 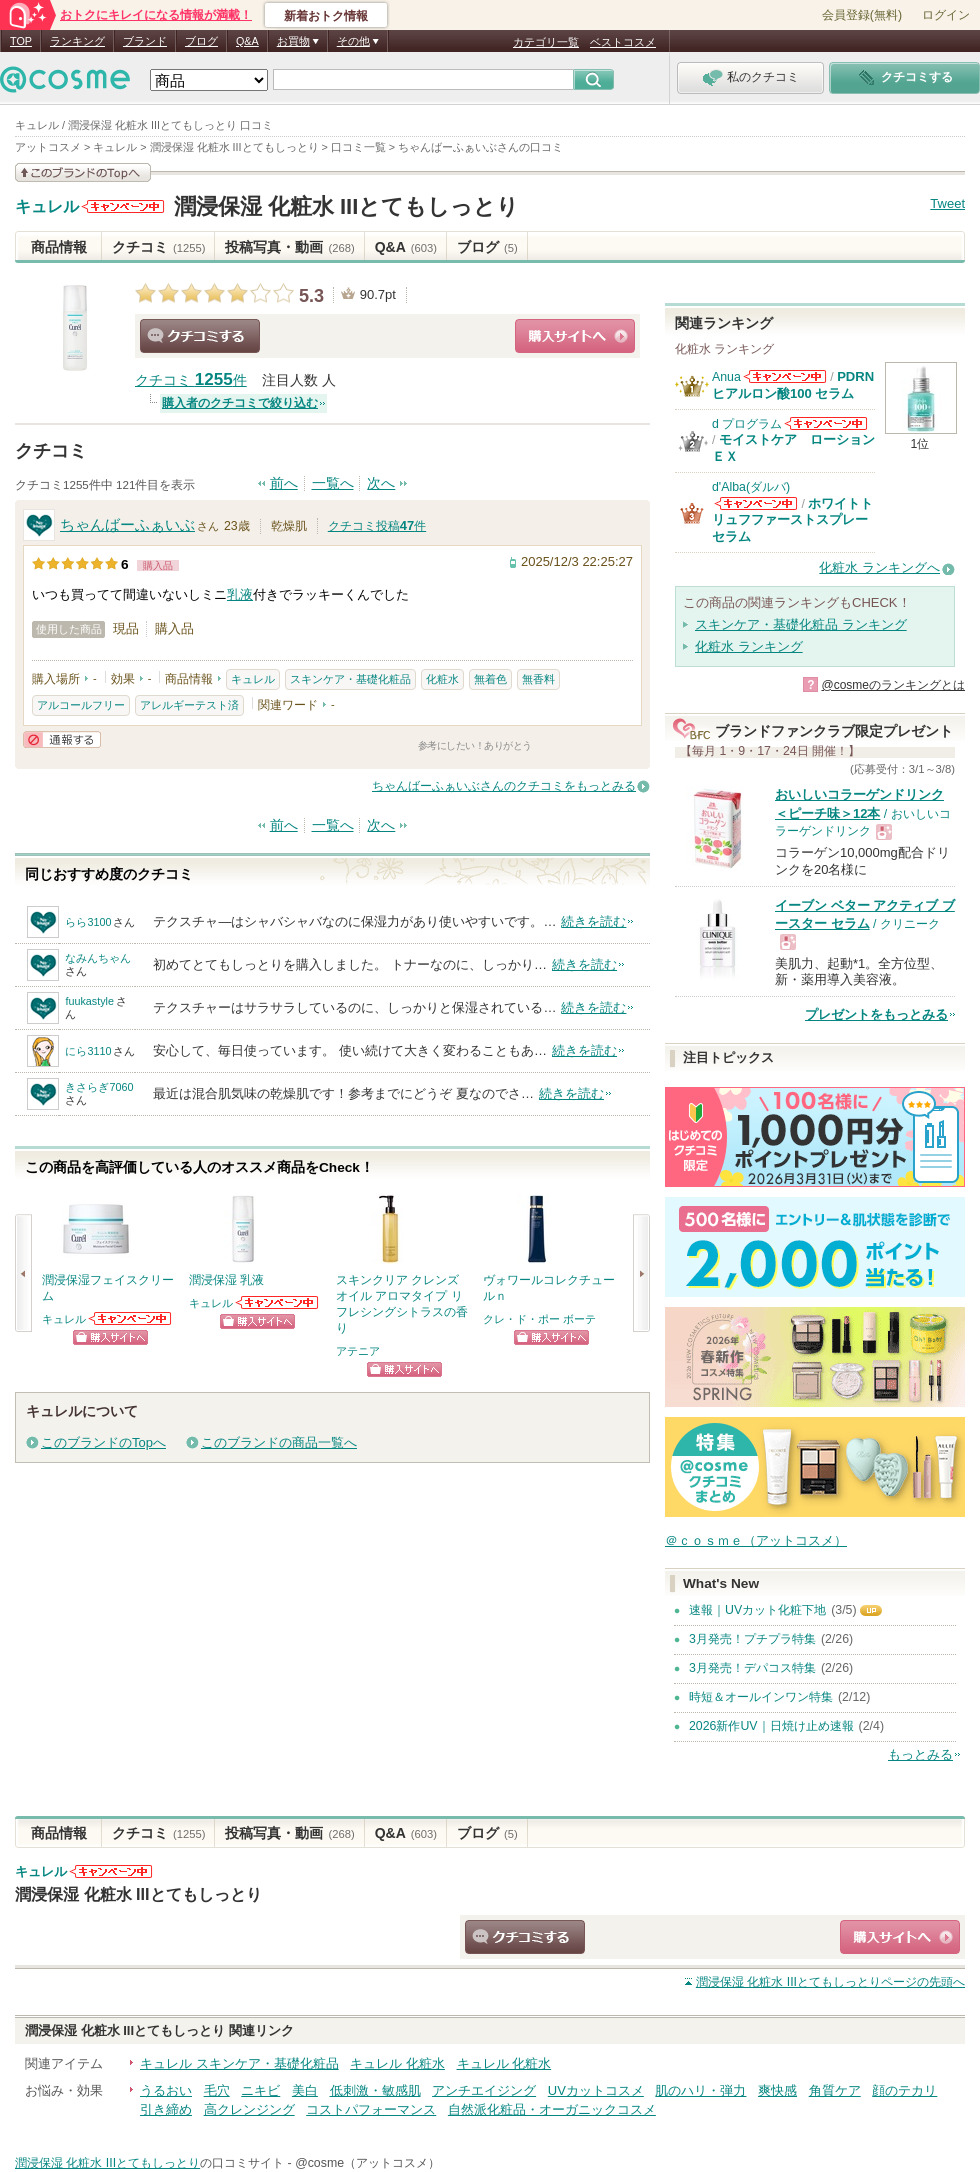 I want to click on うるおい, so click(x=166, y=2090).